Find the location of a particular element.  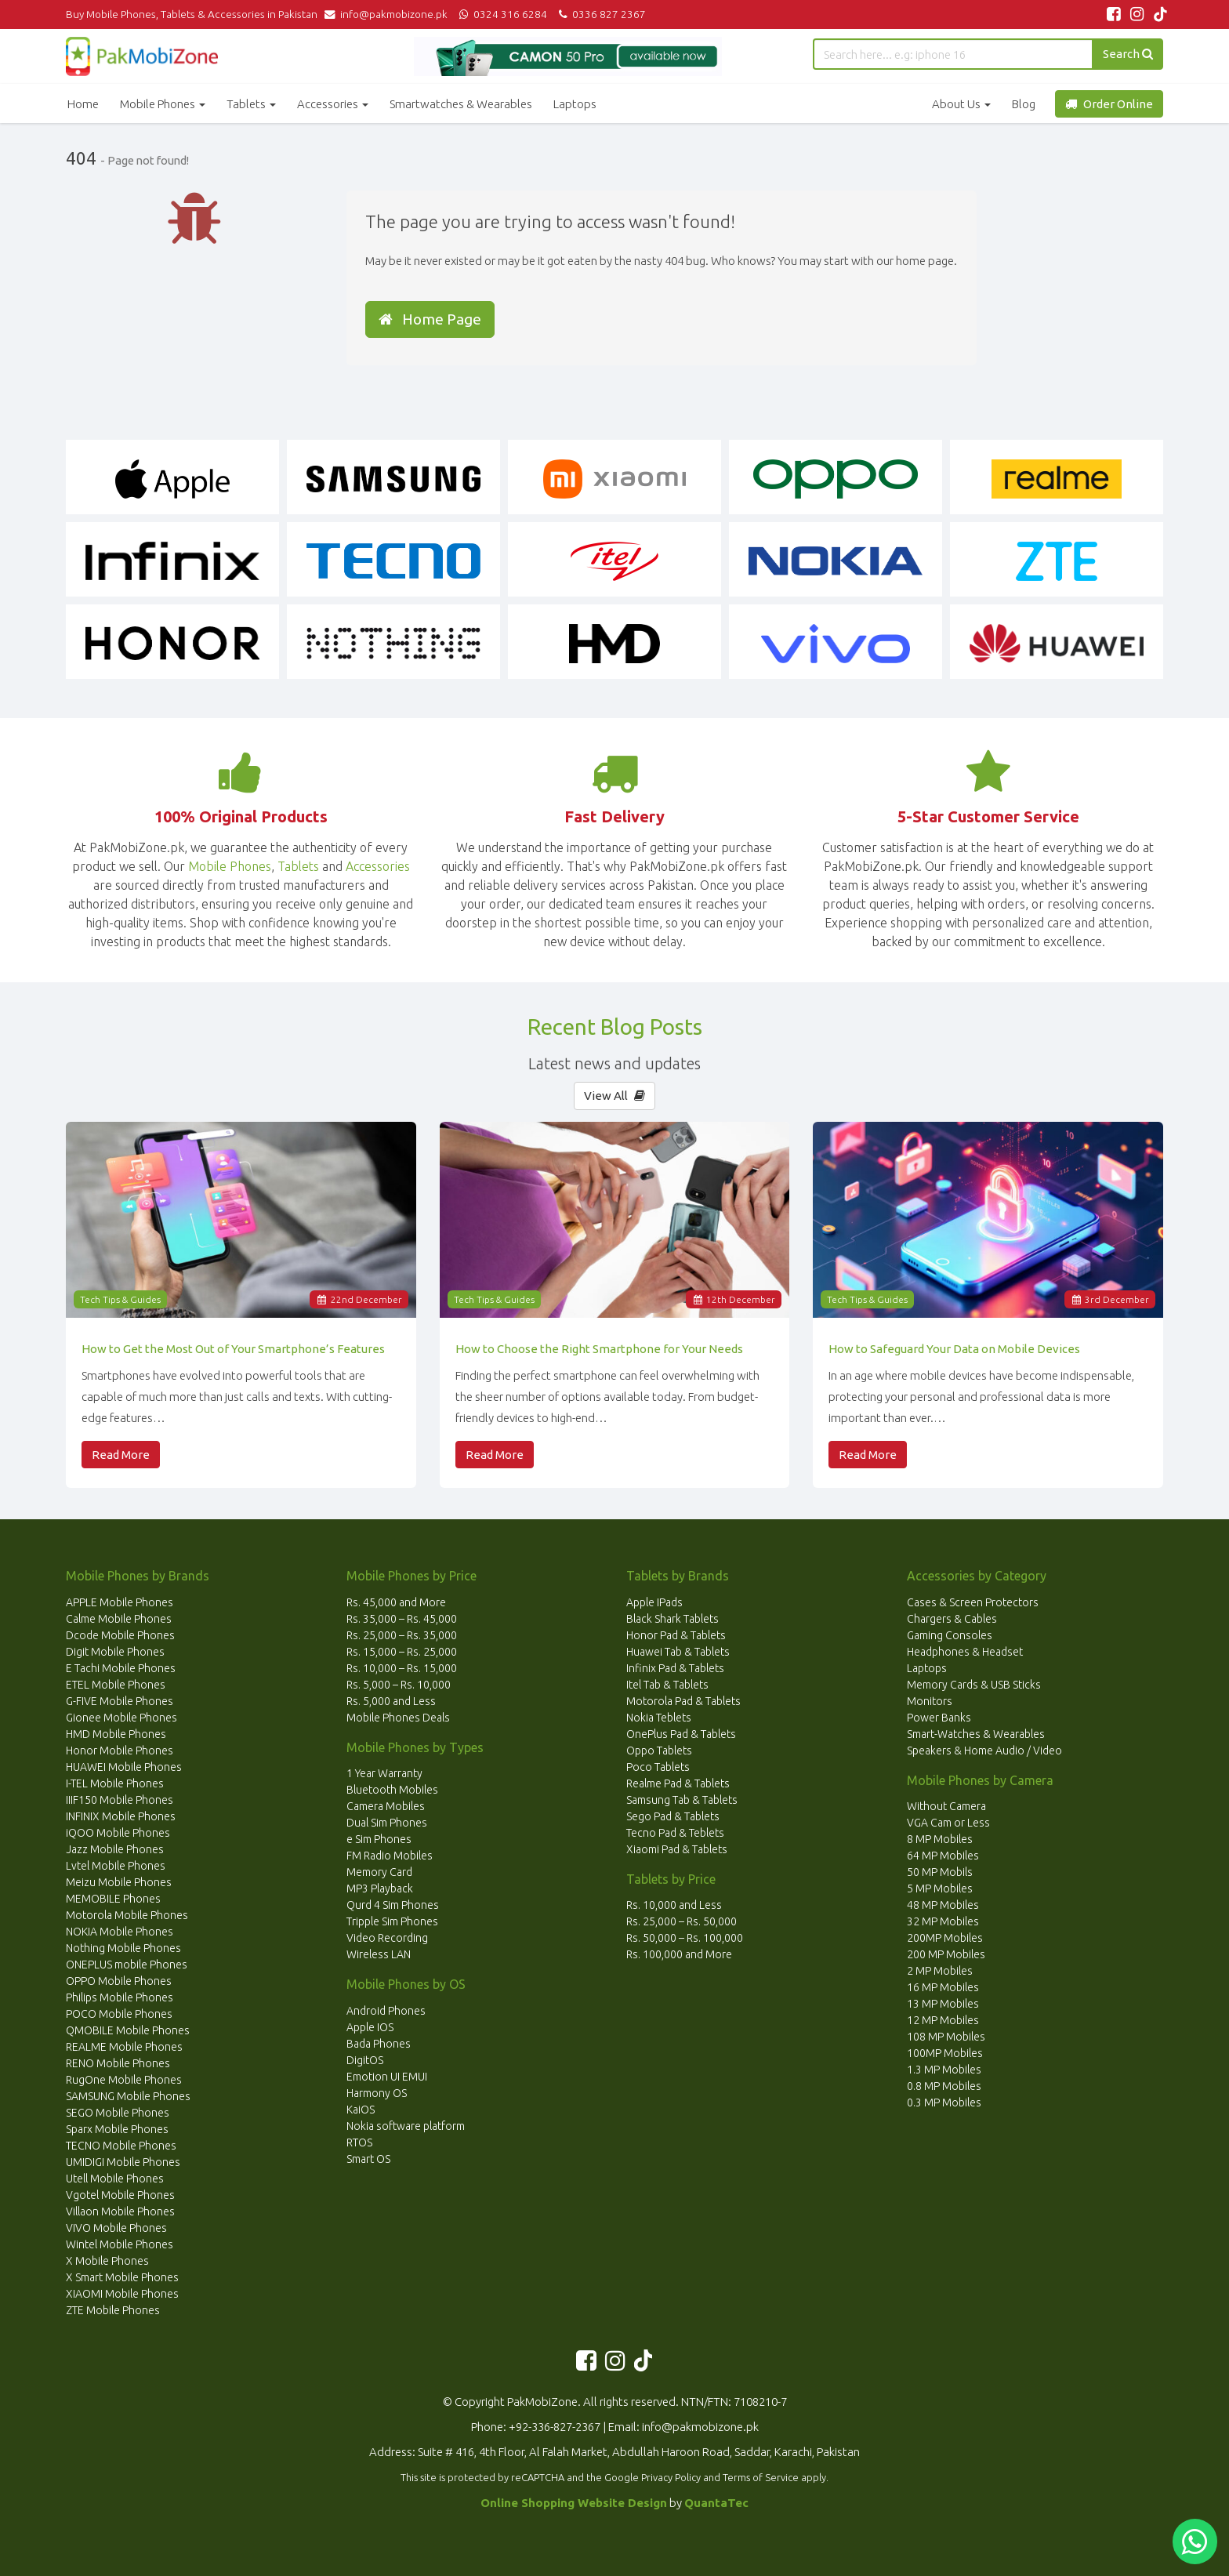

Video Recording is located at coordinates (387, 1938).